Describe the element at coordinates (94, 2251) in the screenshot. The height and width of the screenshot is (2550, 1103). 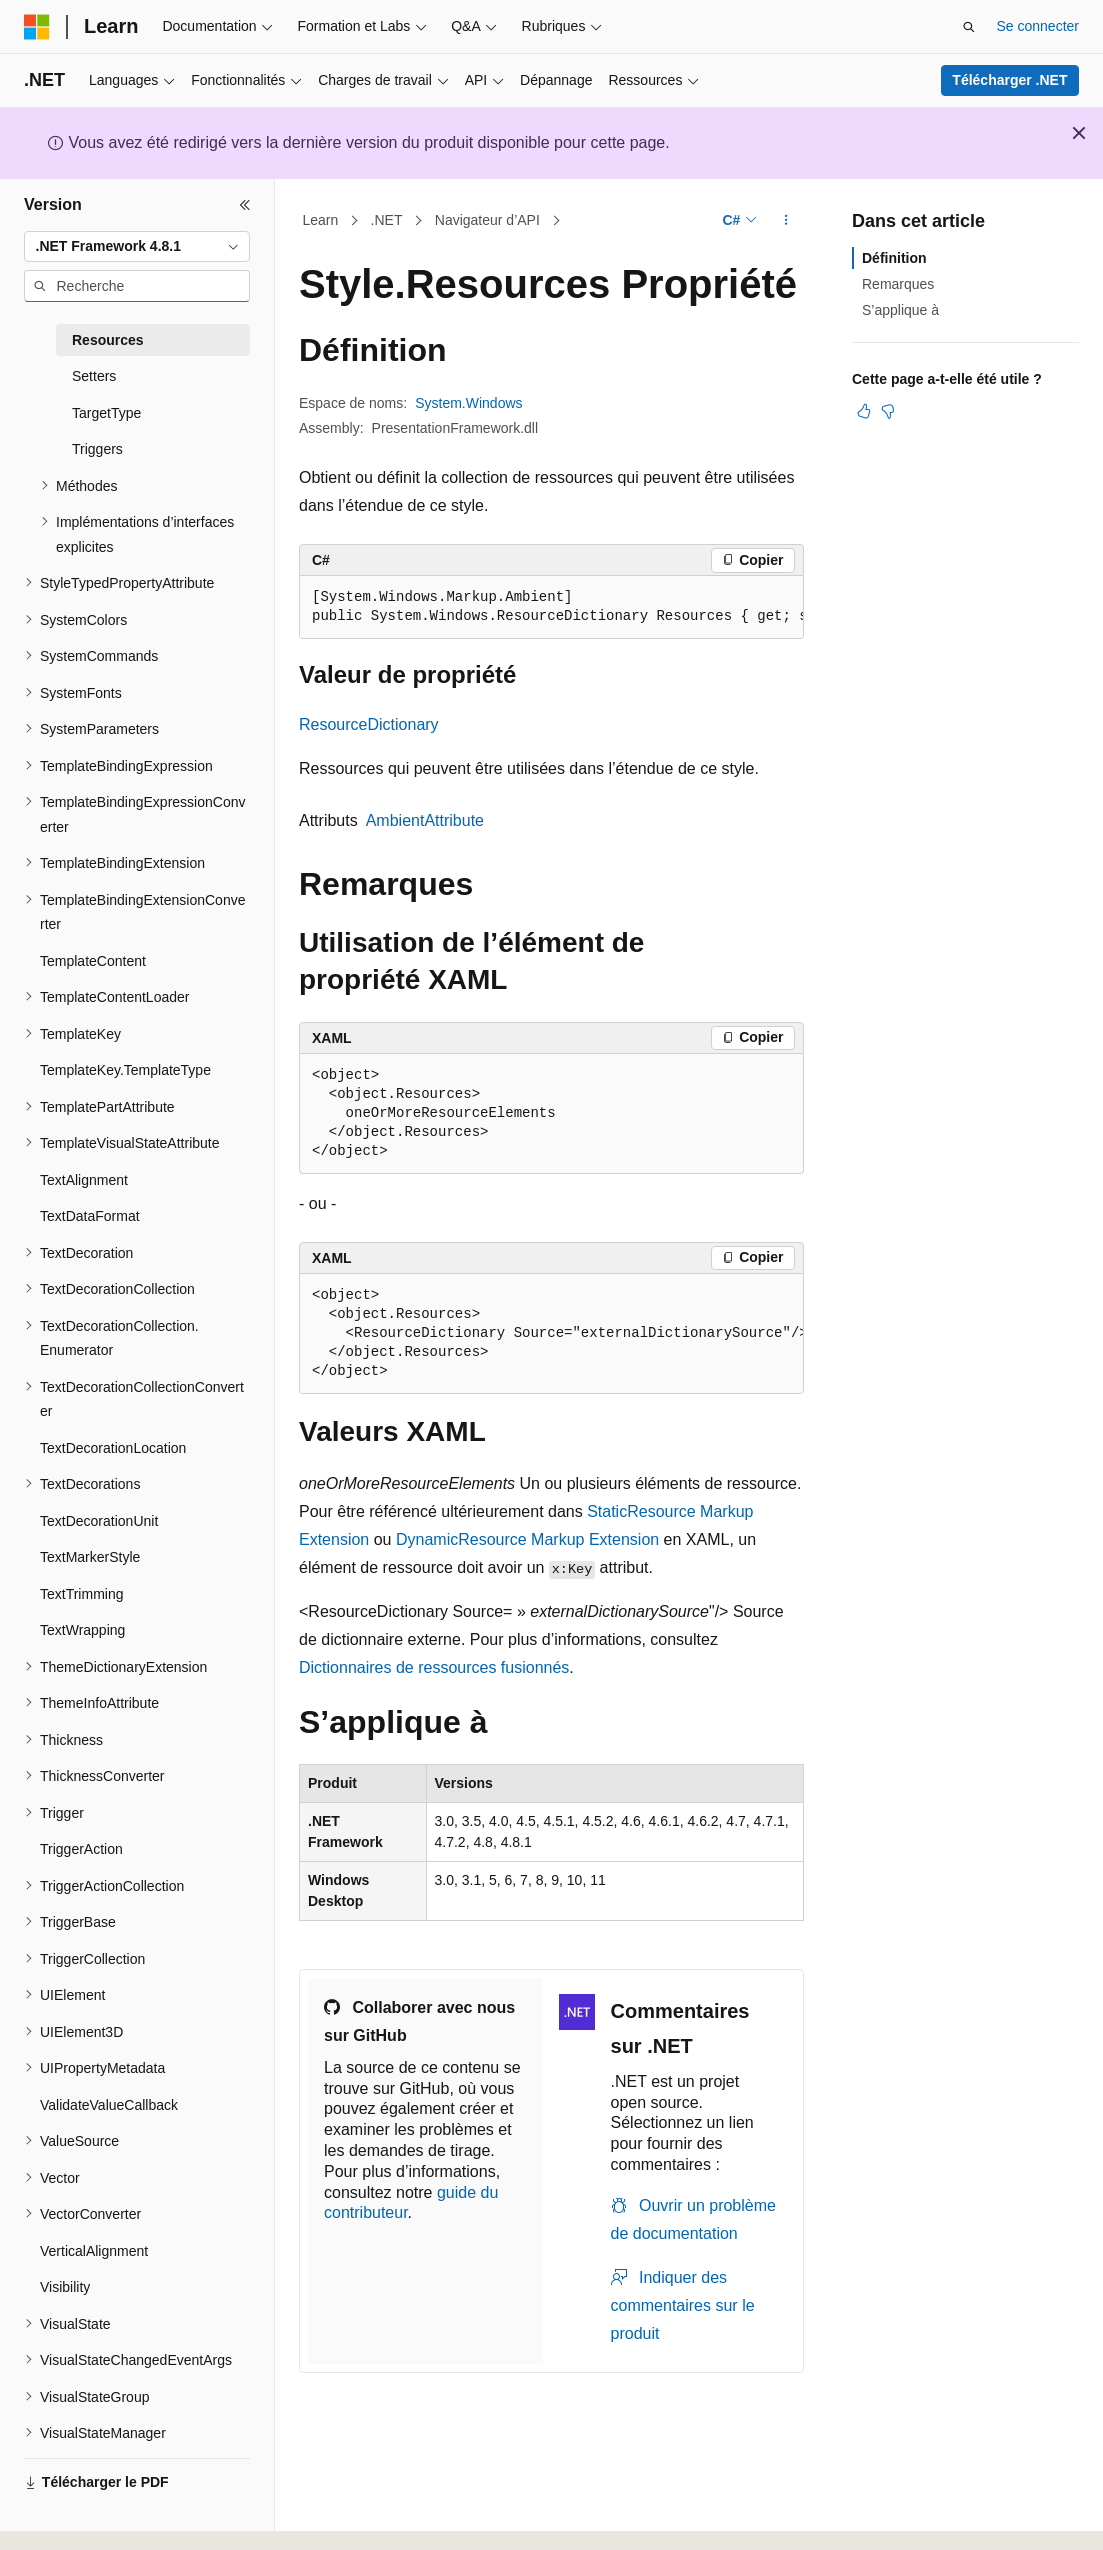
I see `VerticalAlignment [treeitem]` at that location.